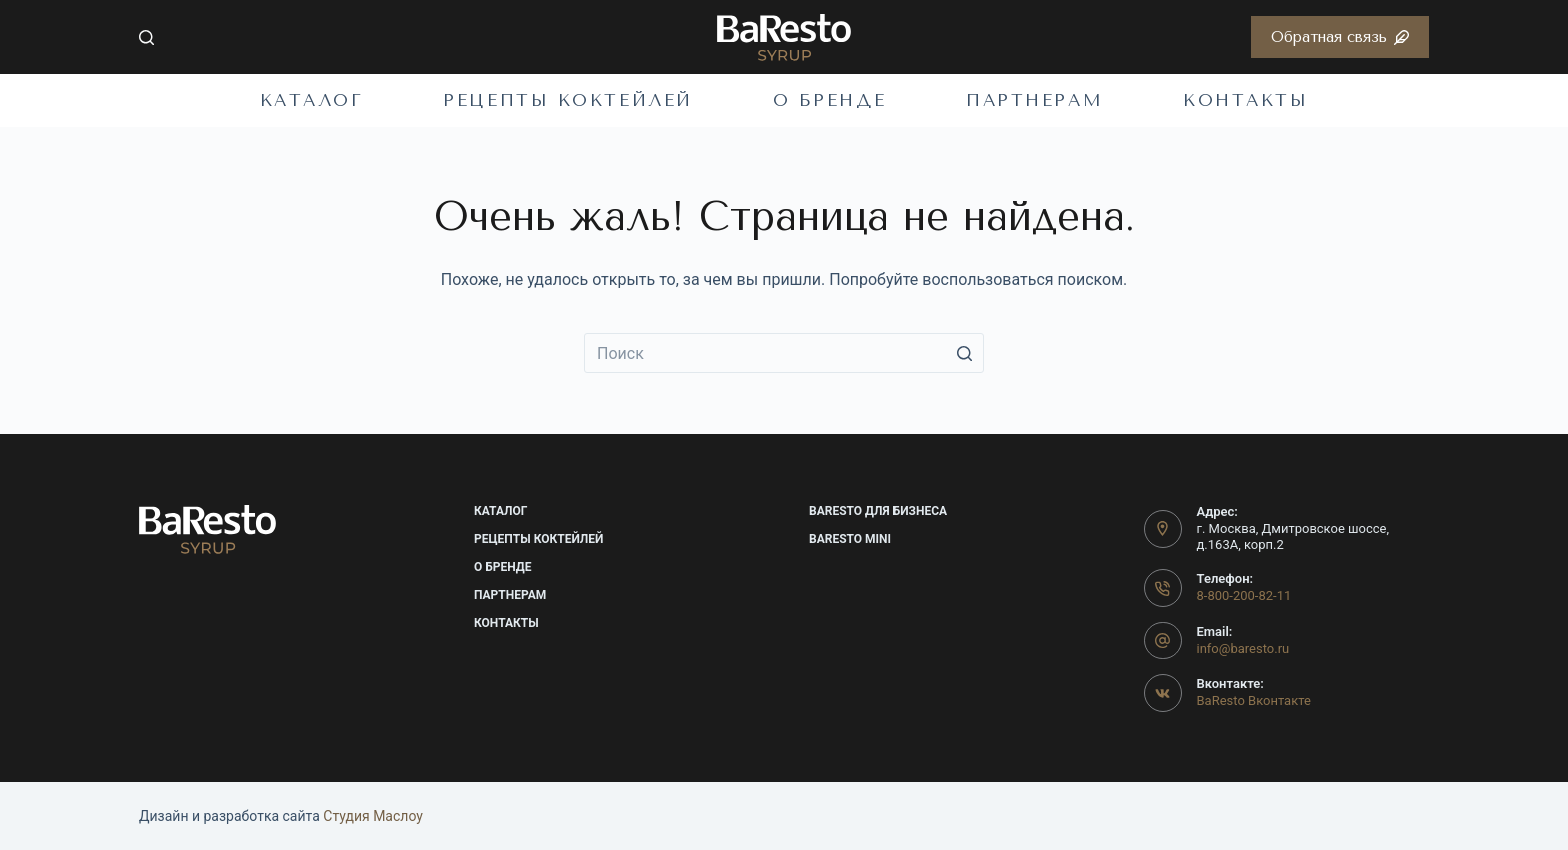  I want to click on info@baresto.ru, so click(1243, 648).